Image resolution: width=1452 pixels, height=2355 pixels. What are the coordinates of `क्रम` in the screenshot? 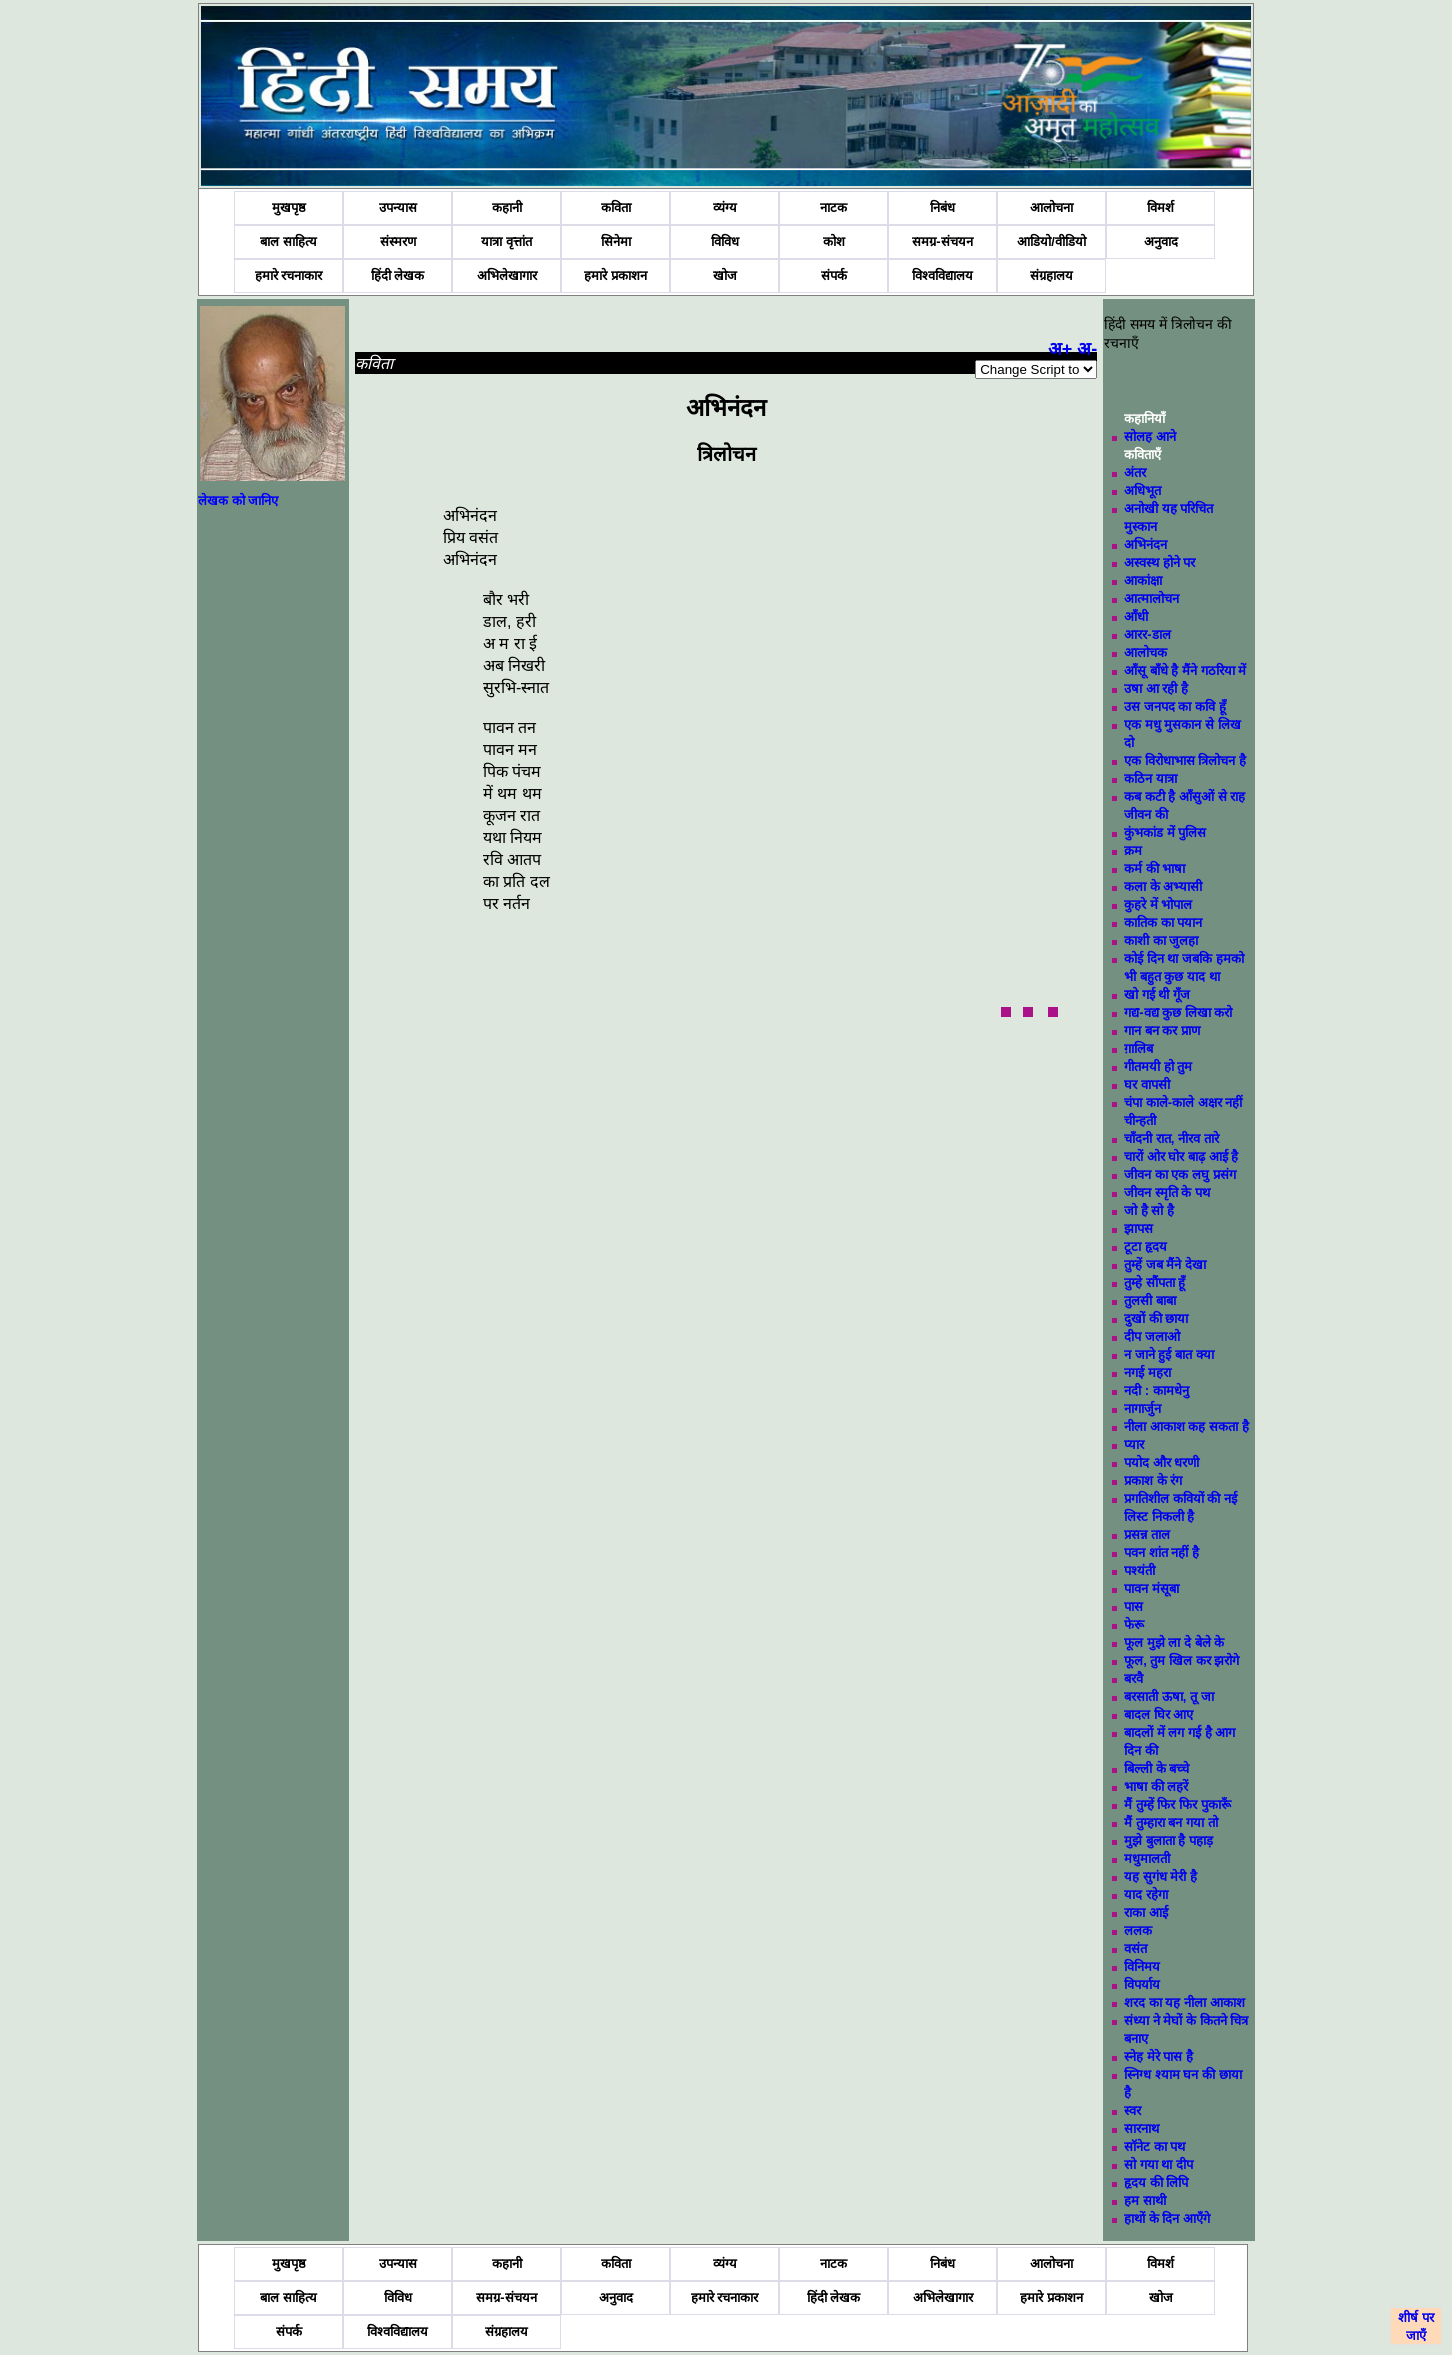 It's located at (1133, 850).